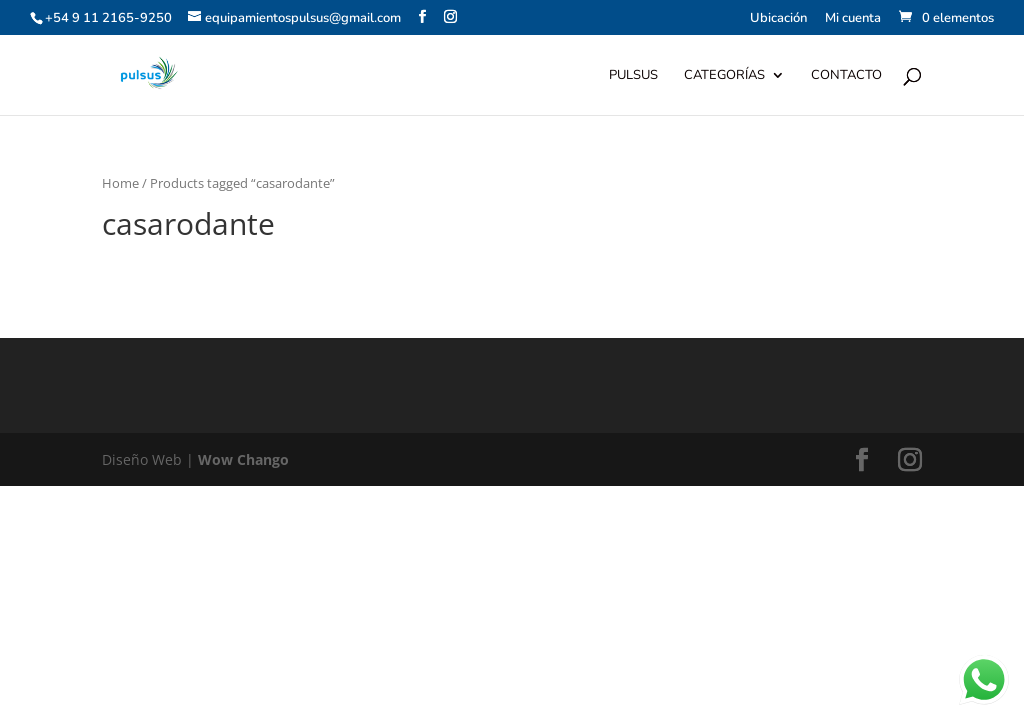 The image size is (1024, 720). I want to click on Ubicación, so click(778, 19).